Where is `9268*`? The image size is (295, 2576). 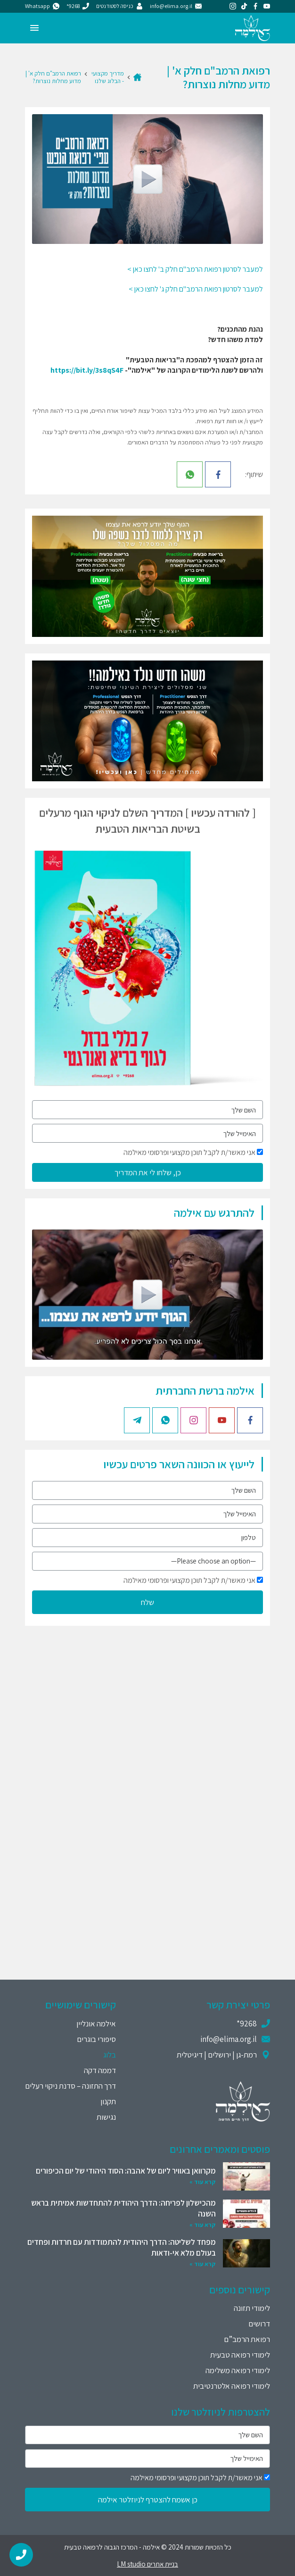 9268* is located at coordinates (247, 2023).